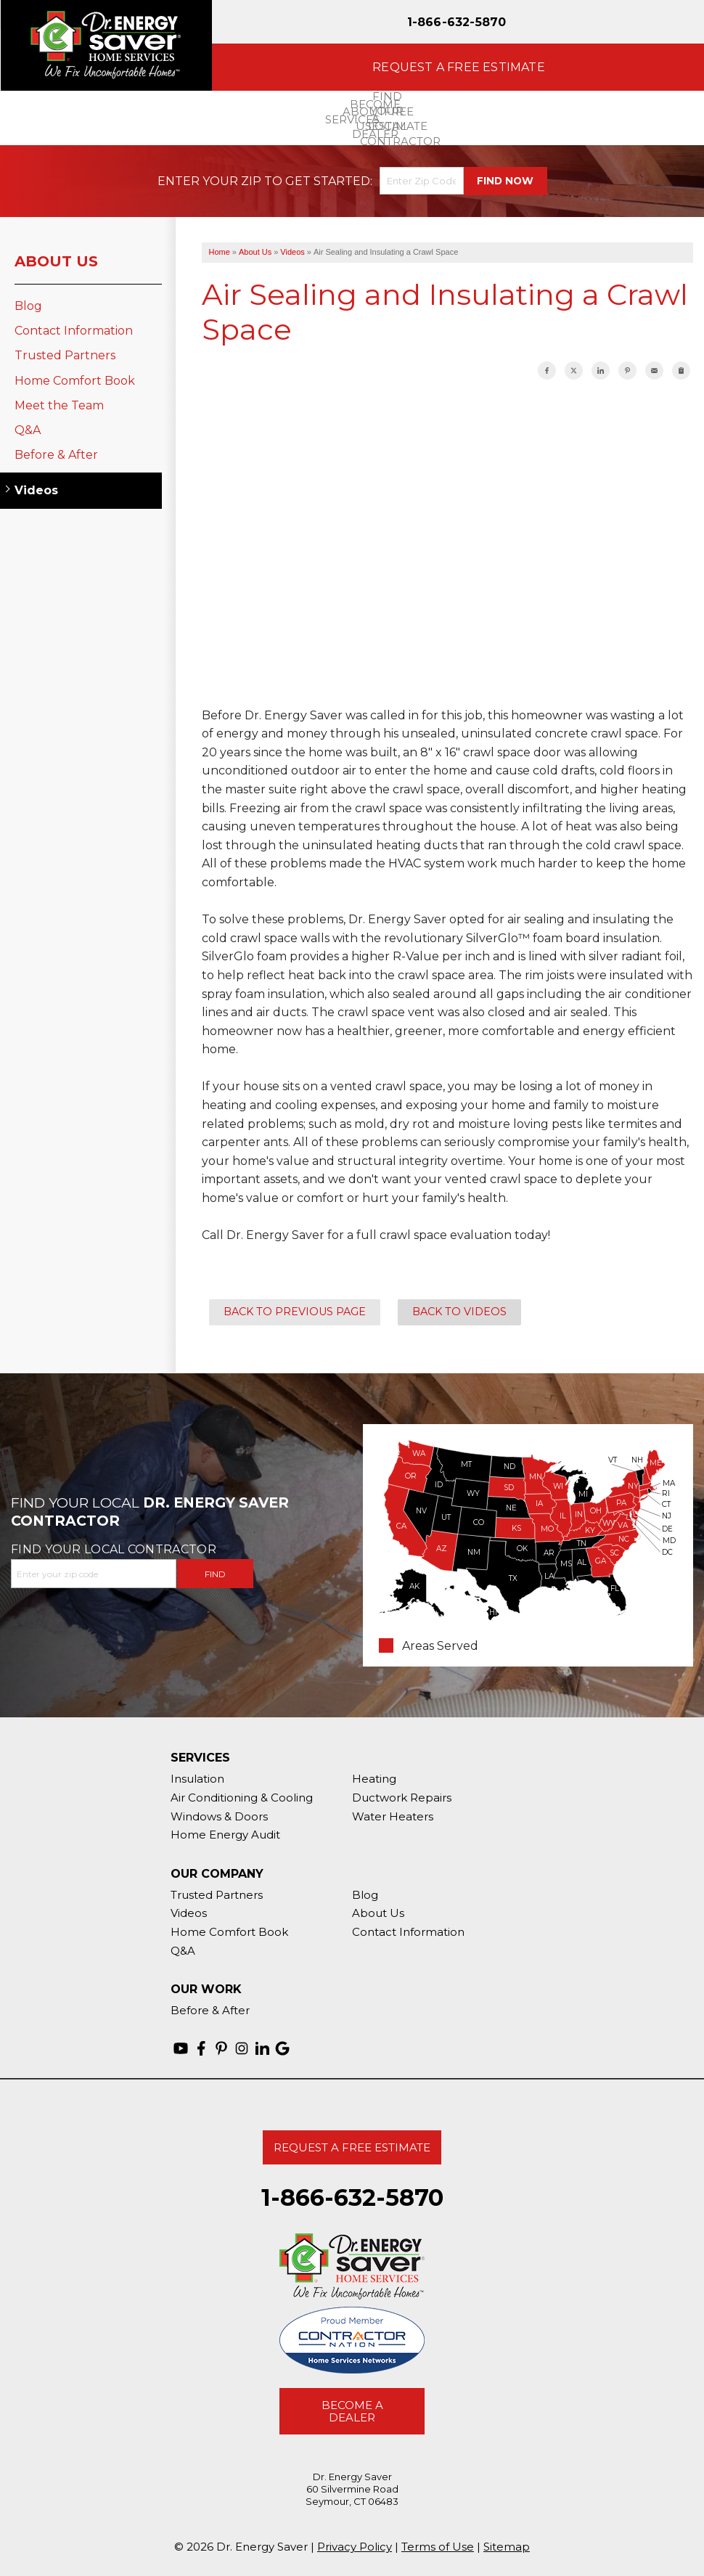  What do you see at coordinates (28, 430) in the screenshot?
I see `Q&A` at bounding box center [28, 430].